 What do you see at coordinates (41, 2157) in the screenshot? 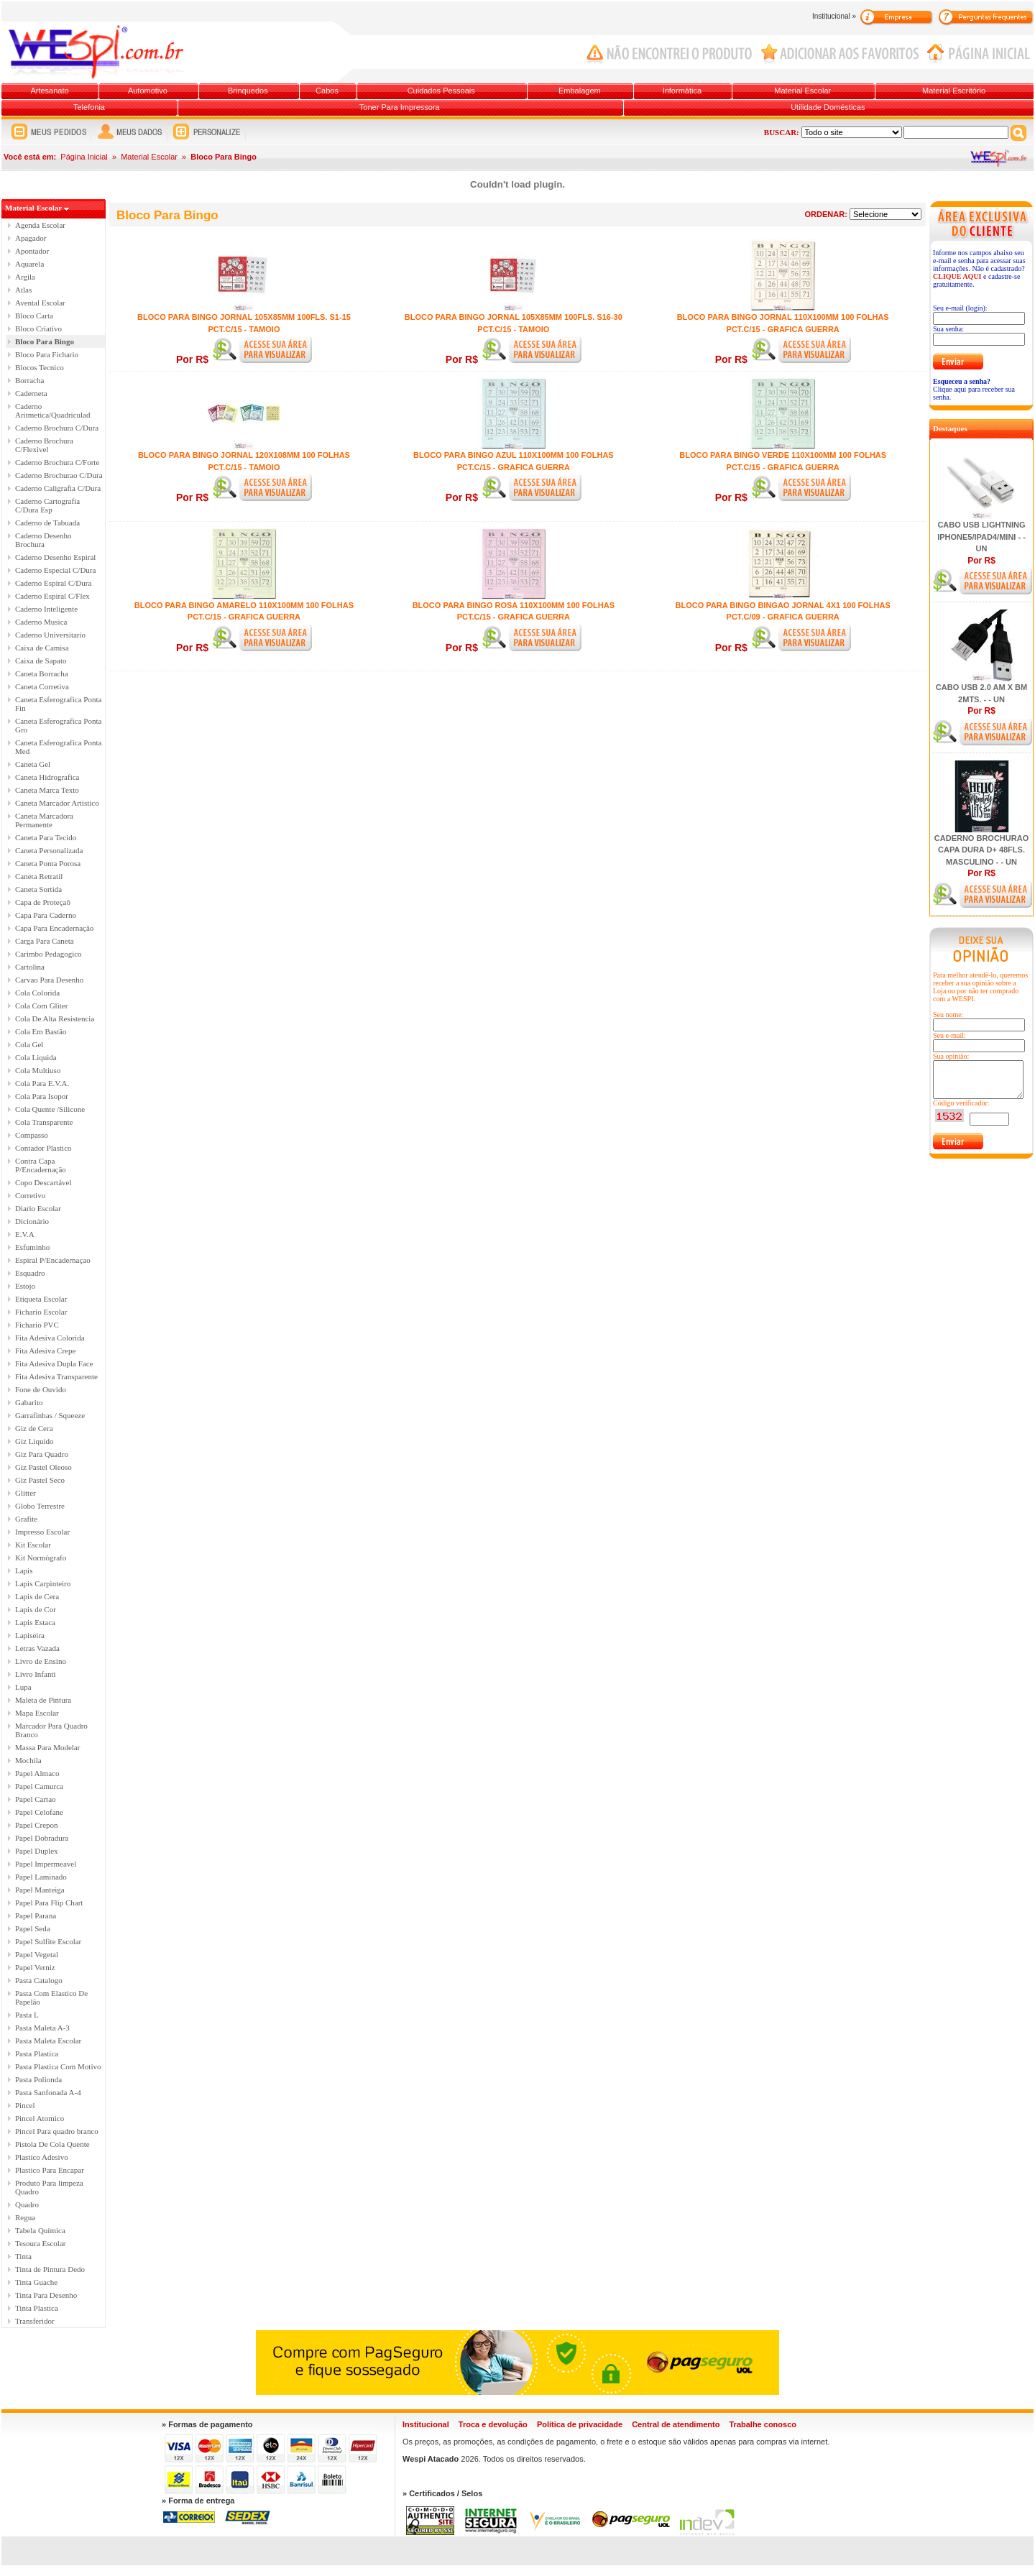
I see `Plastico Adesivo` at bounding box center [41, 2157].